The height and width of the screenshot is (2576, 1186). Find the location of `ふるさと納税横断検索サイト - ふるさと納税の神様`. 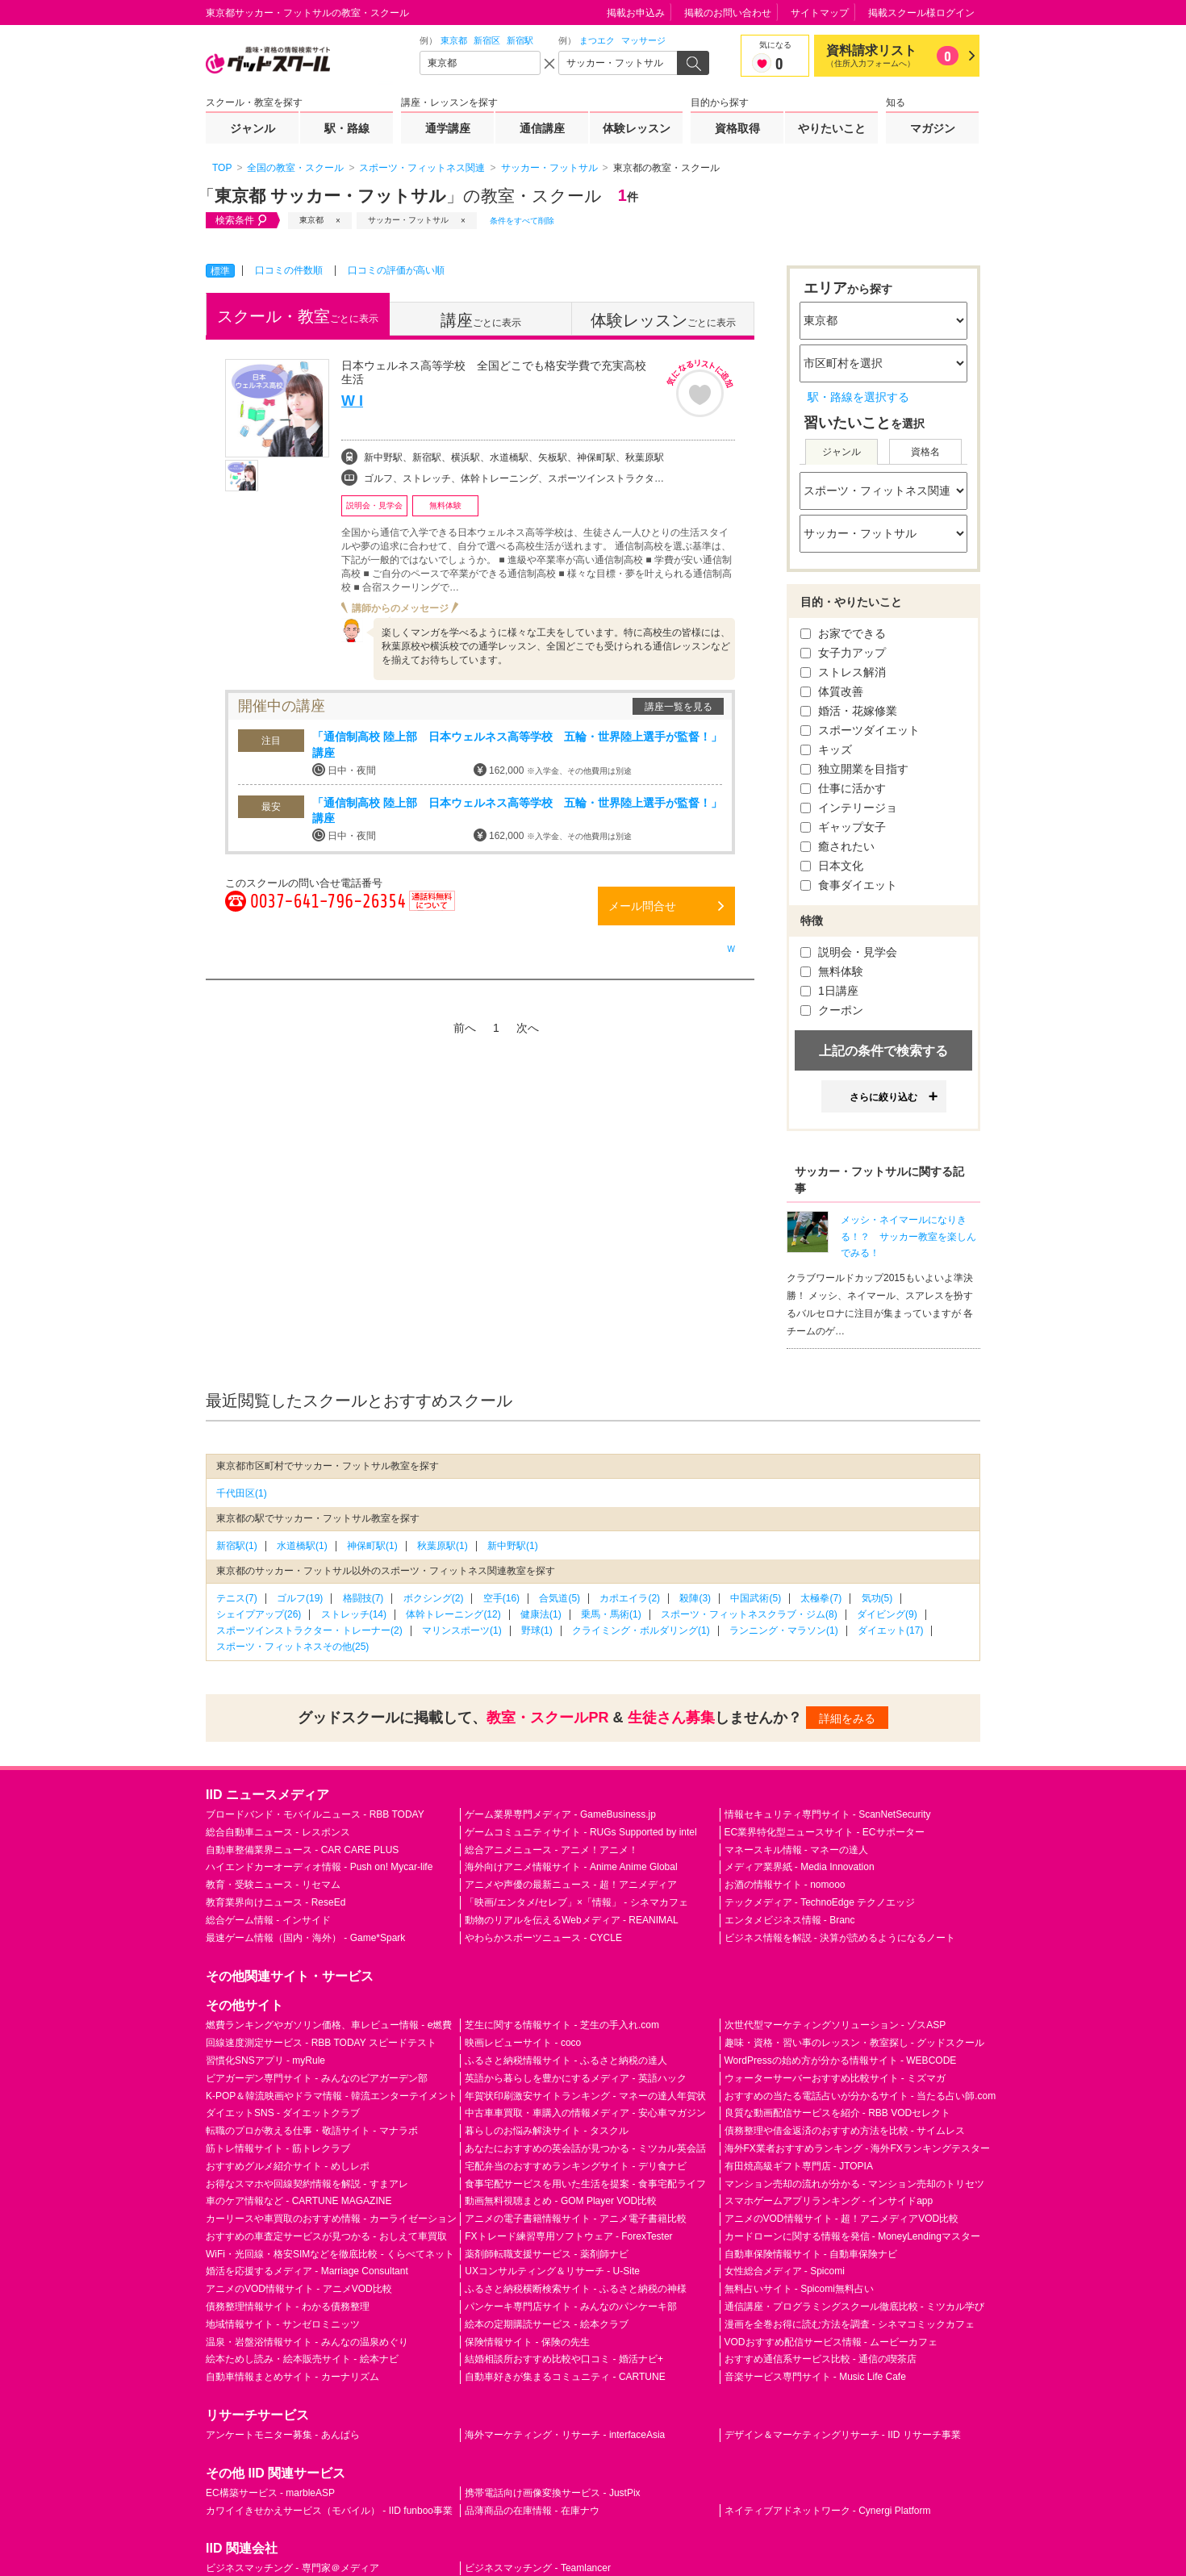

ふるさと納税横断検索サイト - ふるさと納税の神様 is located at coordinates (576, 2288).